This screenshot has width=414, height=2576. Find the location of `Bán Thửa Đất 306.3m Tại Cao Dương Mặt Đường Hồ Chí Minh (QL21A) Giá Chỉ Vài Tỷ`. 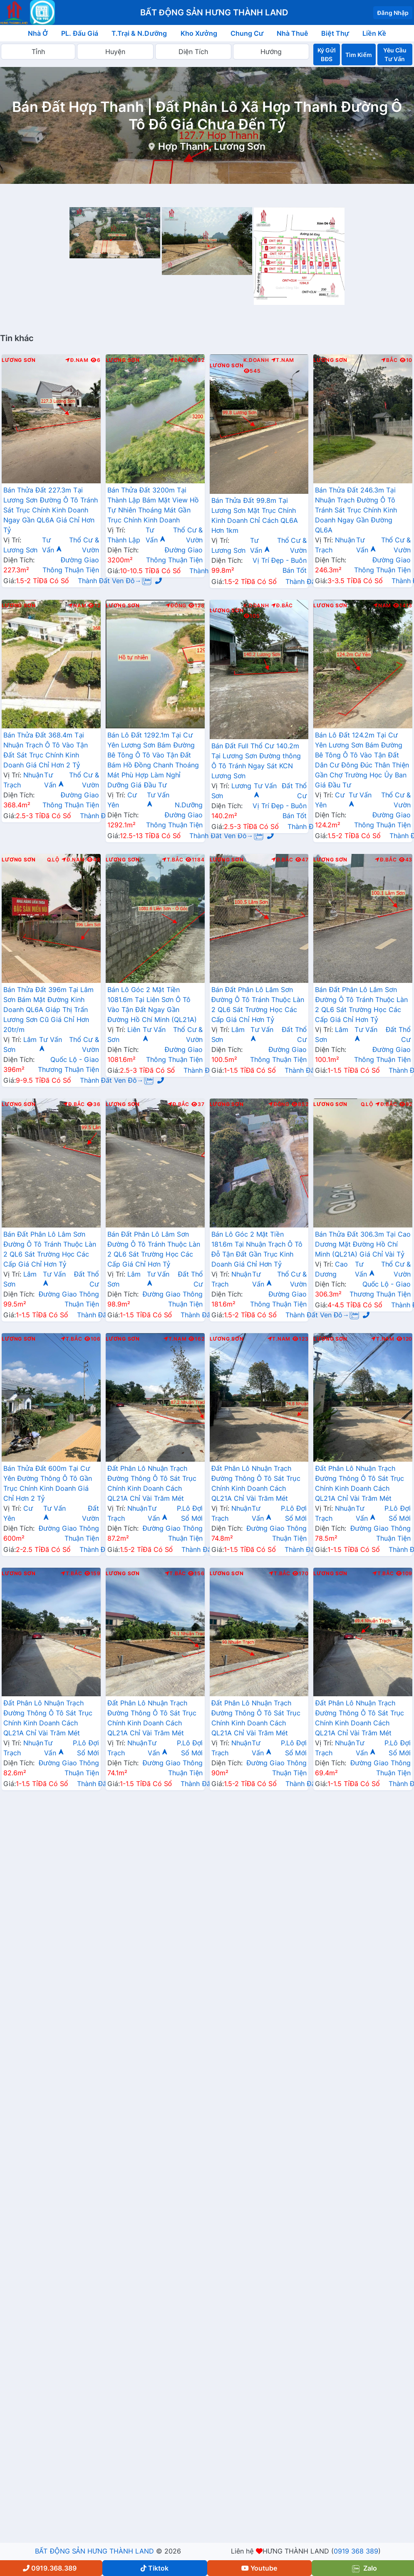

Bán Thửa Đất 306.3m Tại Cao Dương Mặt Đường Hồ Chí Minh (QL21A) Giá Chỉ Vài Tỷ is located at coordinates (362, 1244).